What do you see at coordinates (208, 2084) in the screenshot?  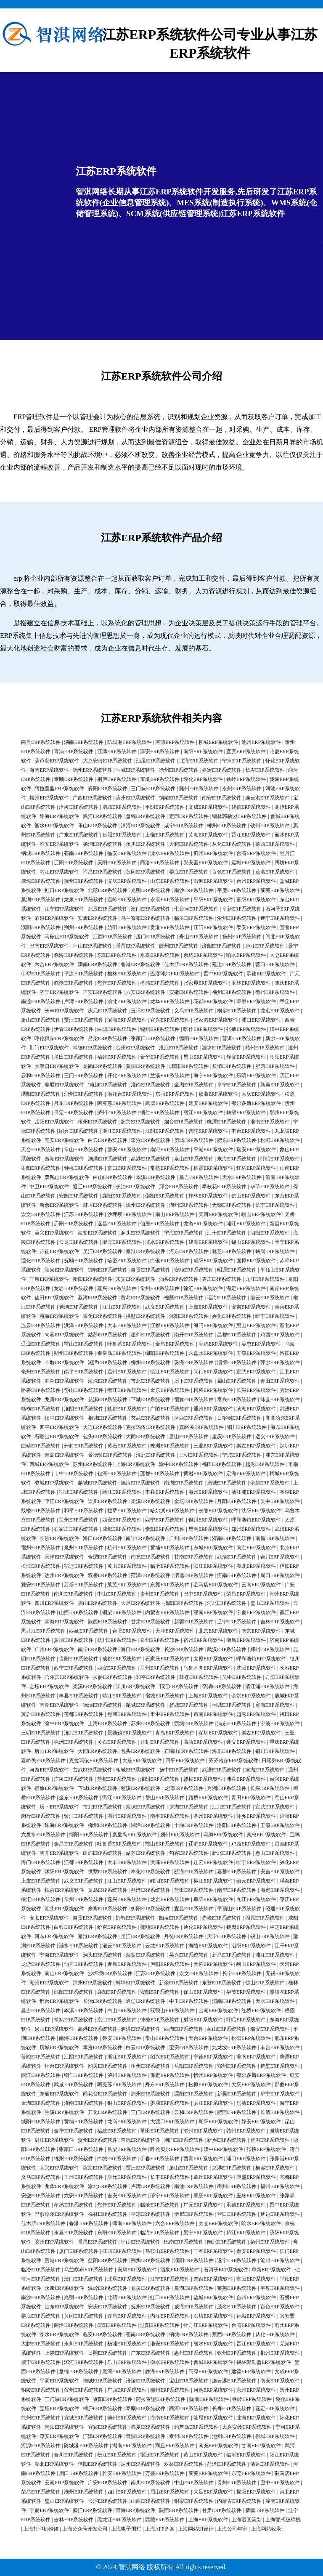 I see `松原ERP系统软件` at bounding box center [208, 2084].